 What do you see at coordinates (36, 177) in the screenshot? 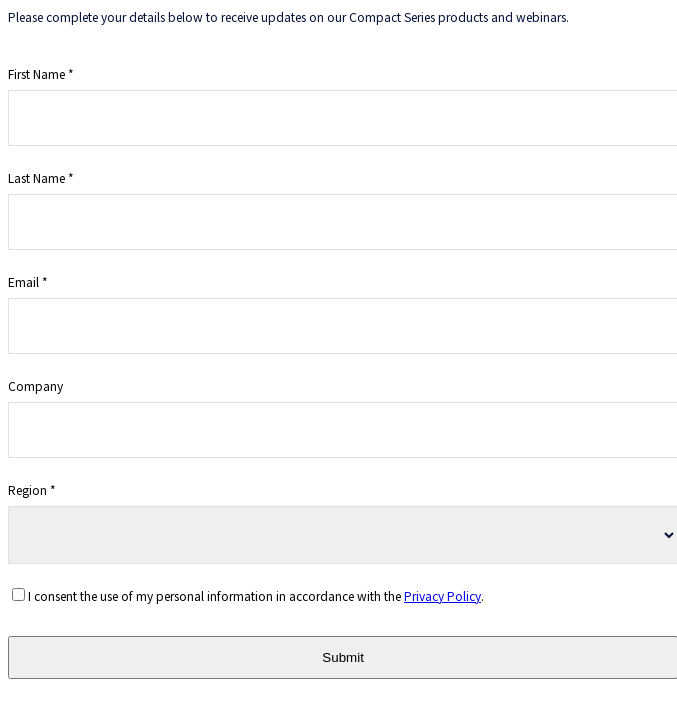
I see `Last Name` at bounding box center [36, 177].